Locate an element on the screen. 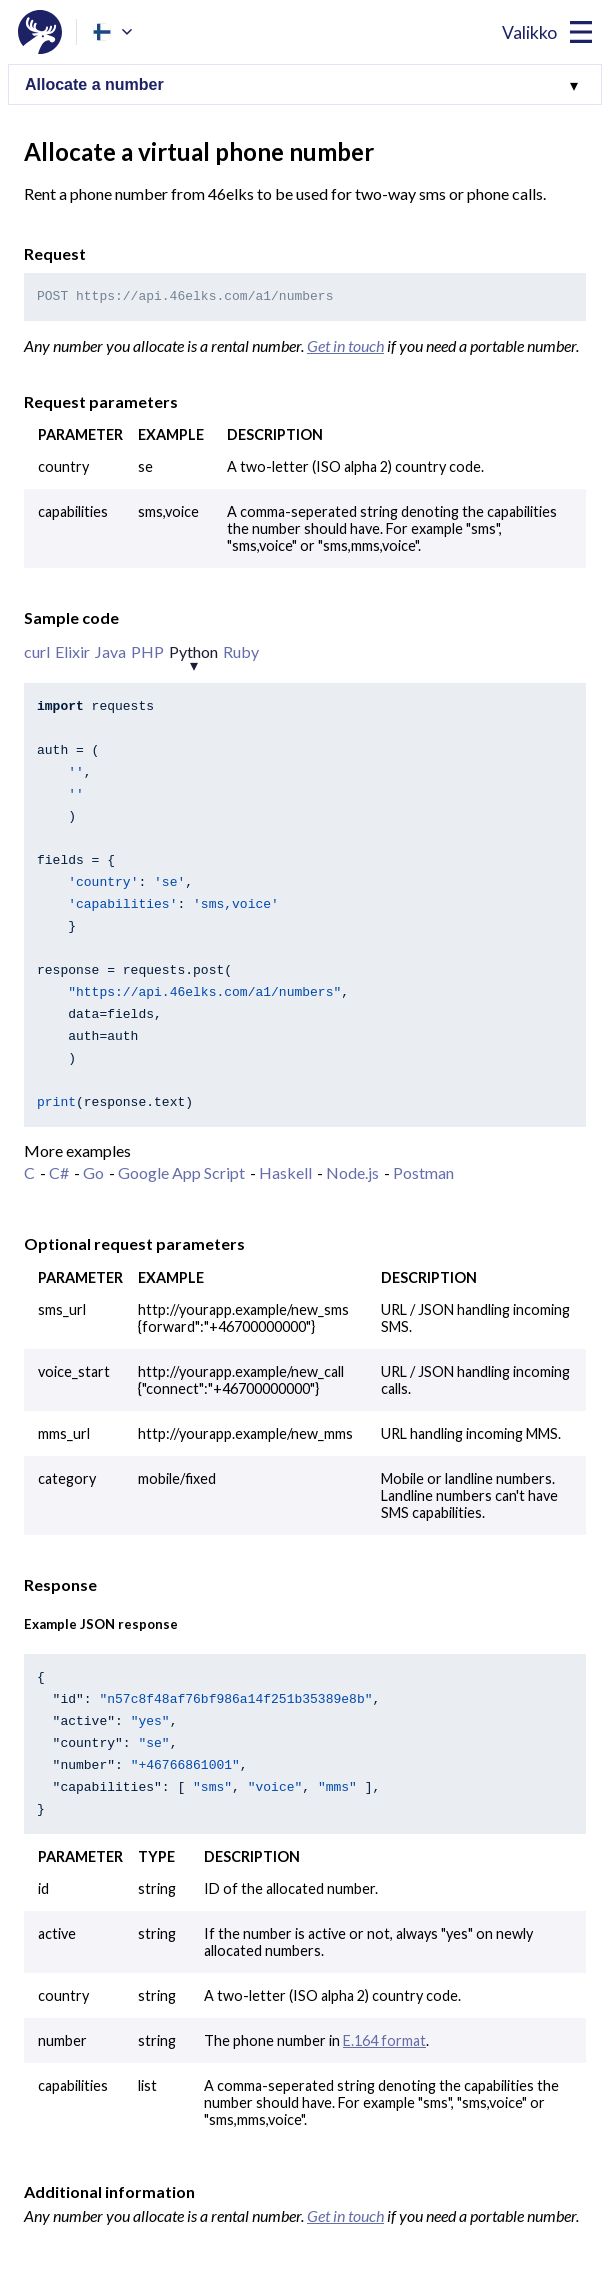 This screenshot has width=610, height=2292. Haskell is located at coordinates (285, 1172).